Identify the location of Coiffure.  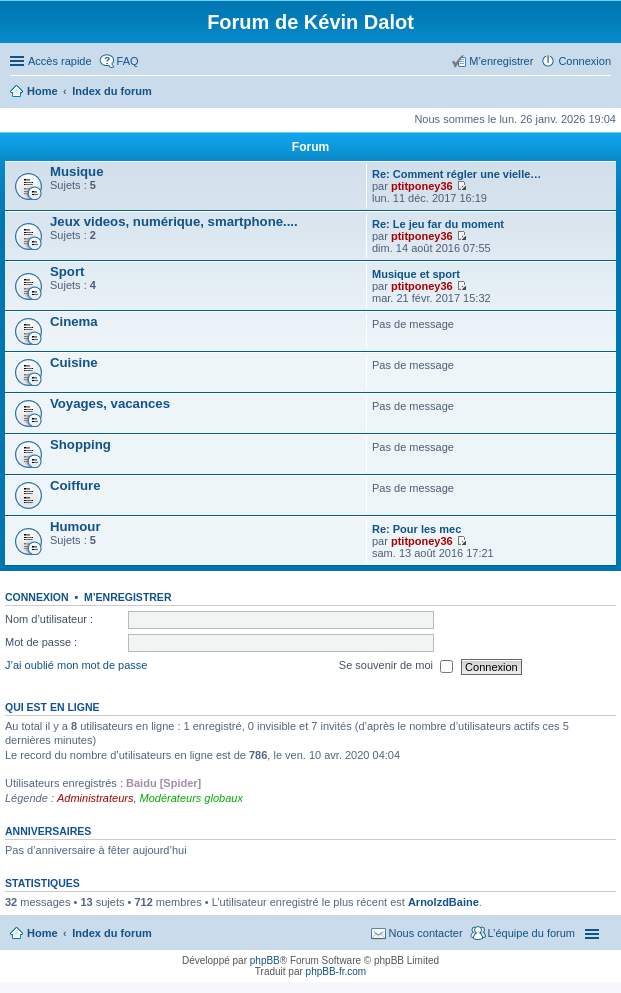
(75, 485).